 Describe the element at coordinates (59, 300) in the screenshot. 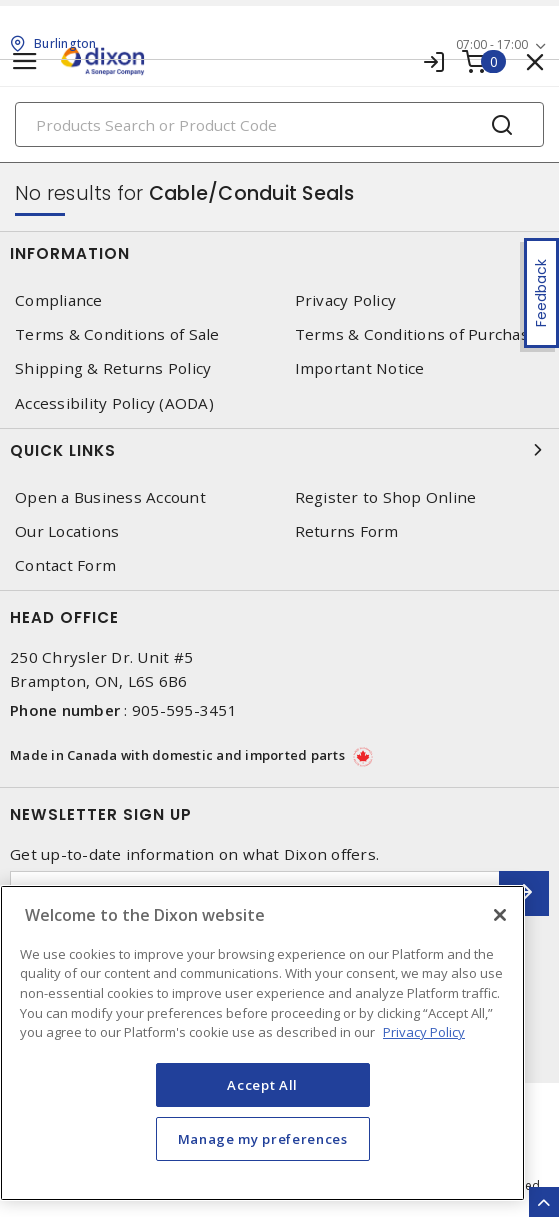

I see `Compliance` at that location.